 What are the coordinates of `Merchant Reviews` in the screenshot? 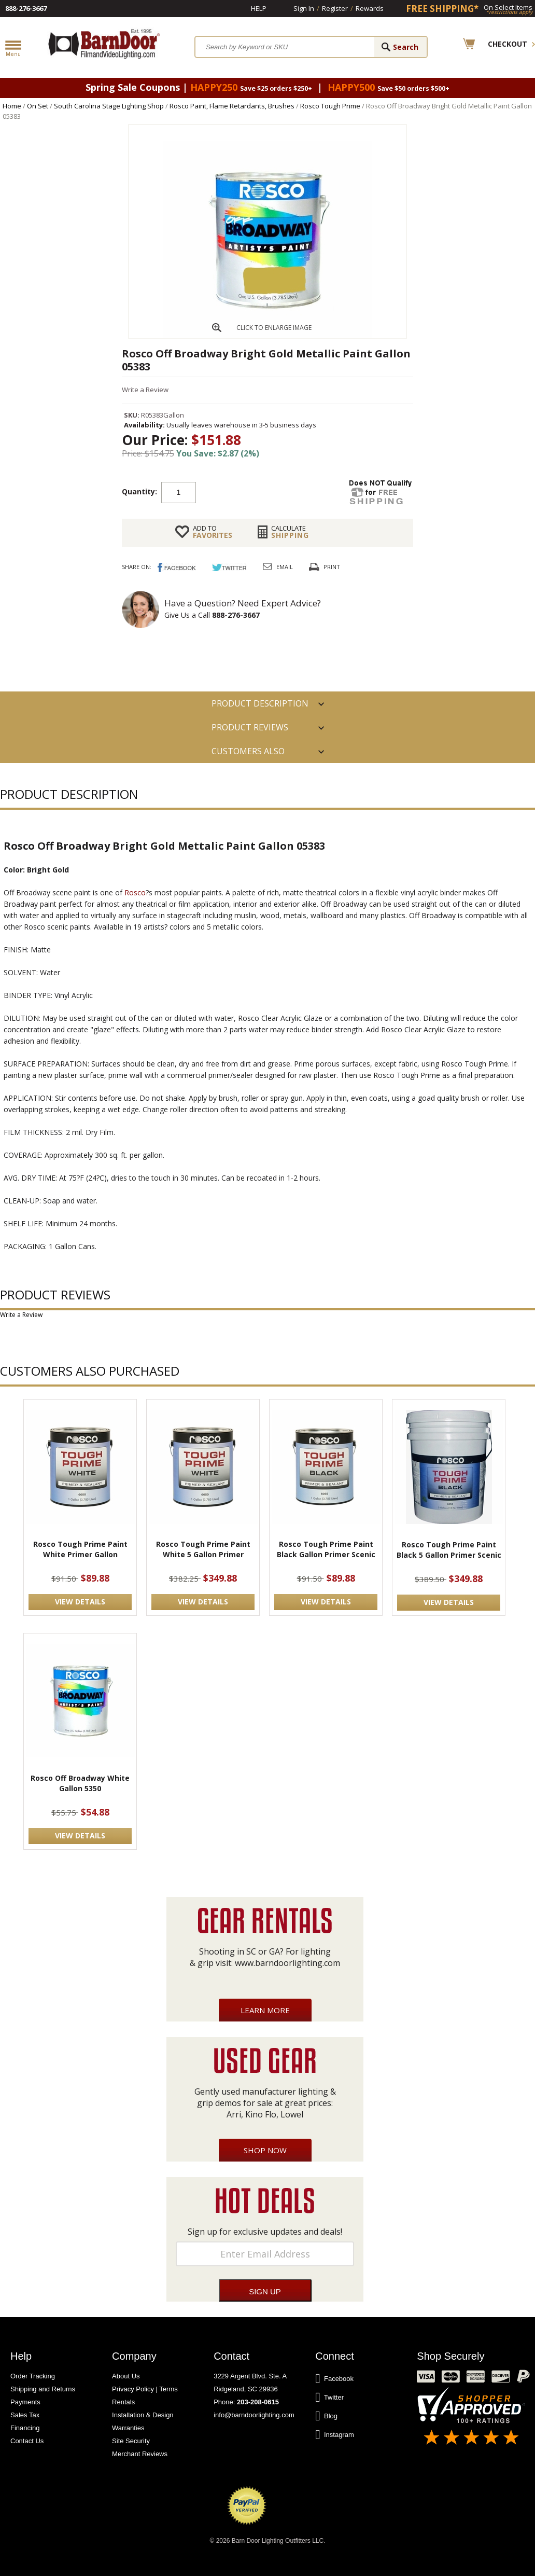 It's located at (139, 2454).